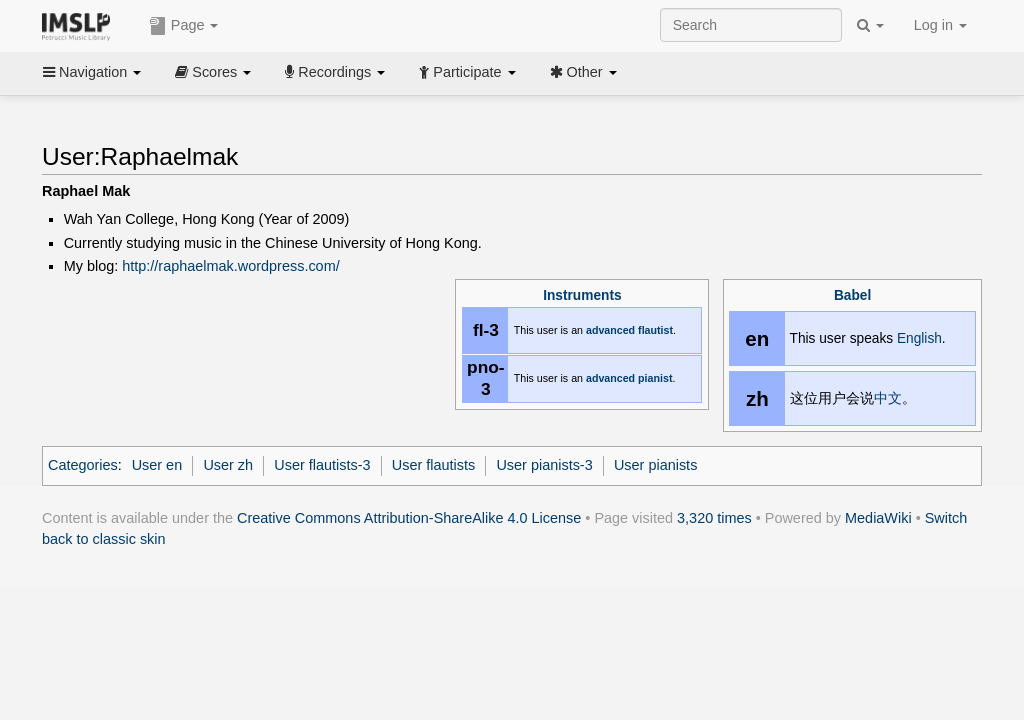 Image resolution: width=1024 pixels, height=720 pixels. I want to click on Page, so click(184, 26).